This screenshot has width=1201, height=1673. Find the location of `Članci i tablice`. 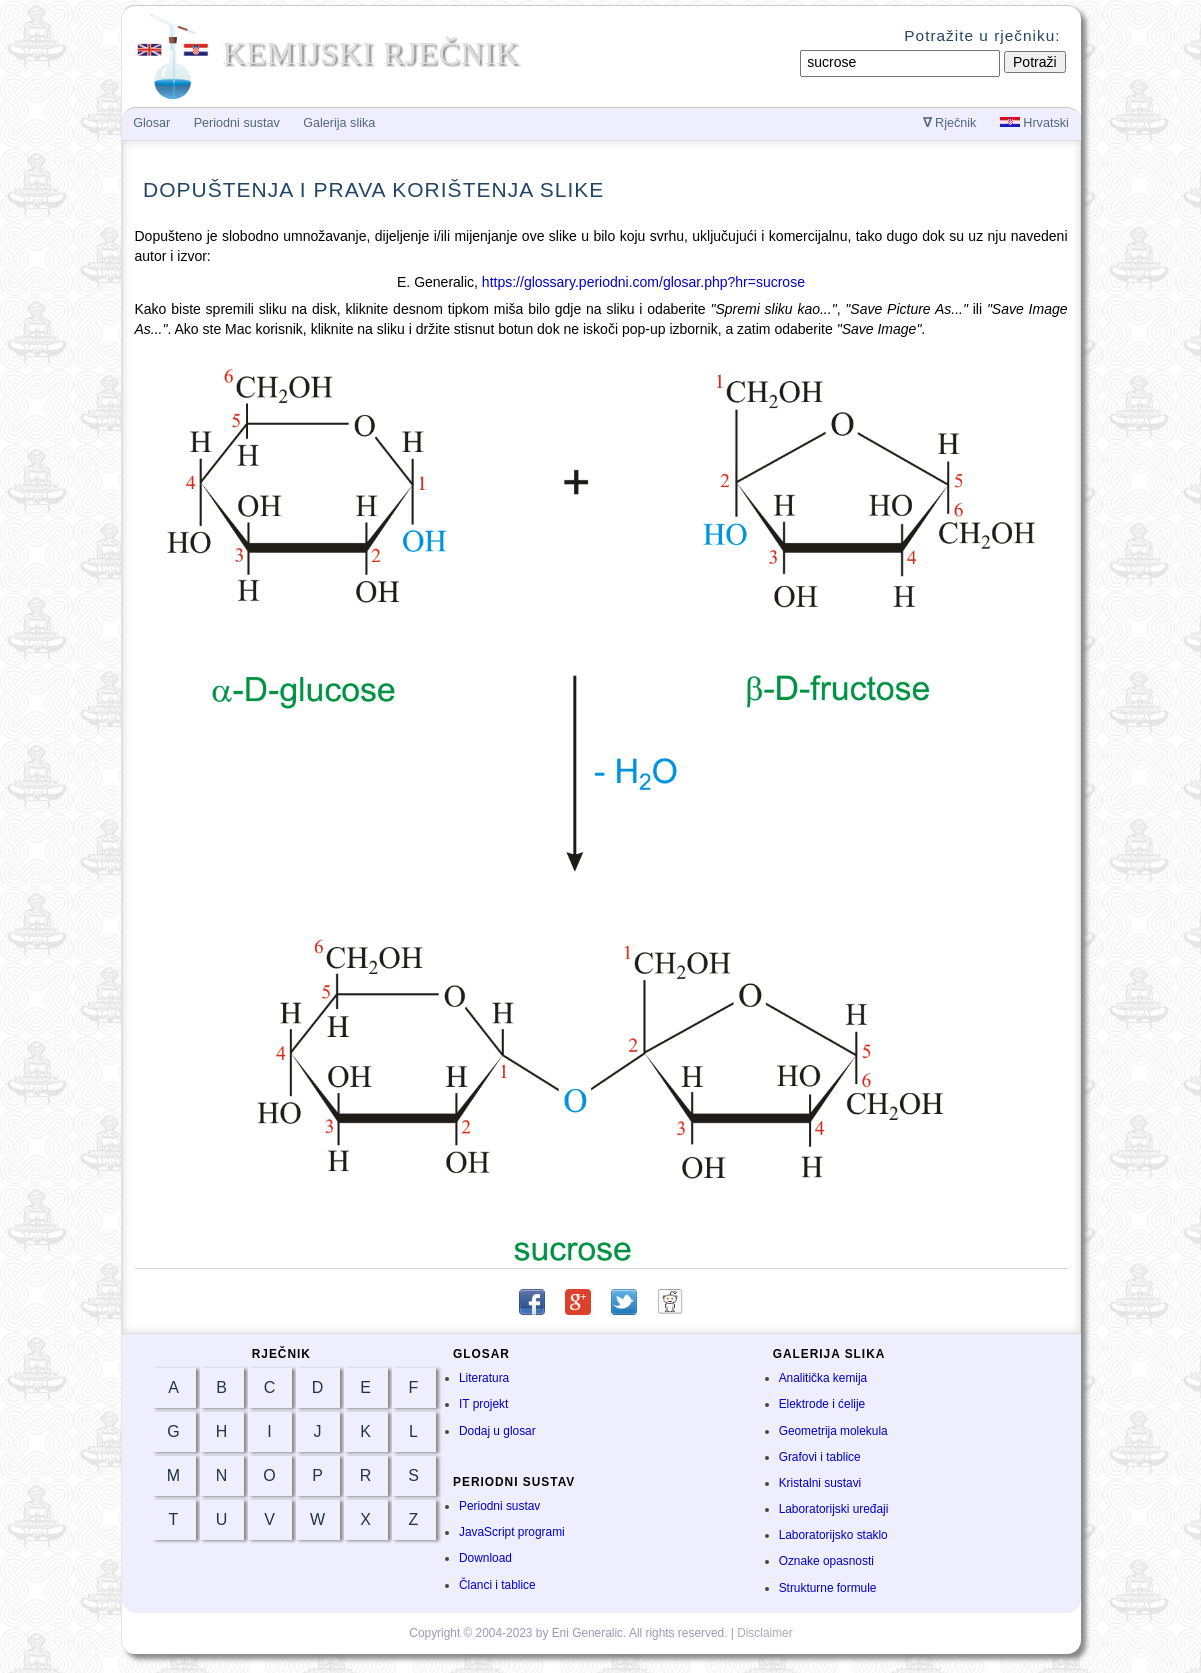

Članci i tablice is located at coordinates (497, 1585).